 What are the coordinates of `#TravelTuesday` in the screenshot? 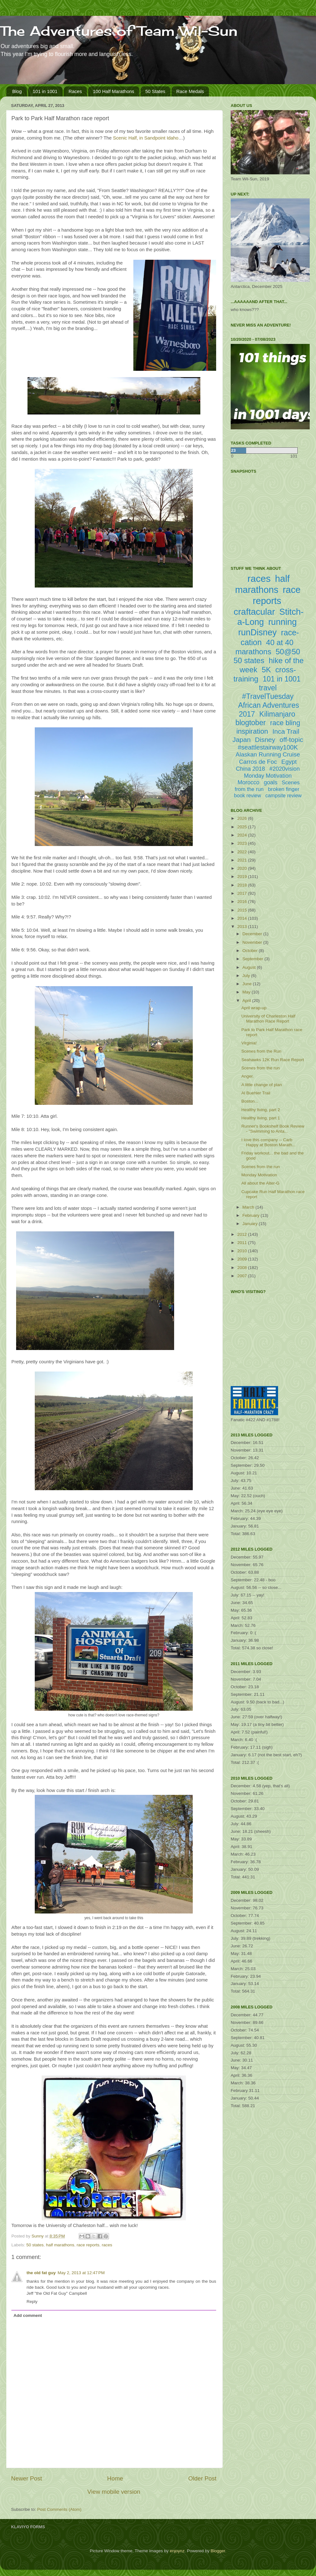 It's located at (268, 696).